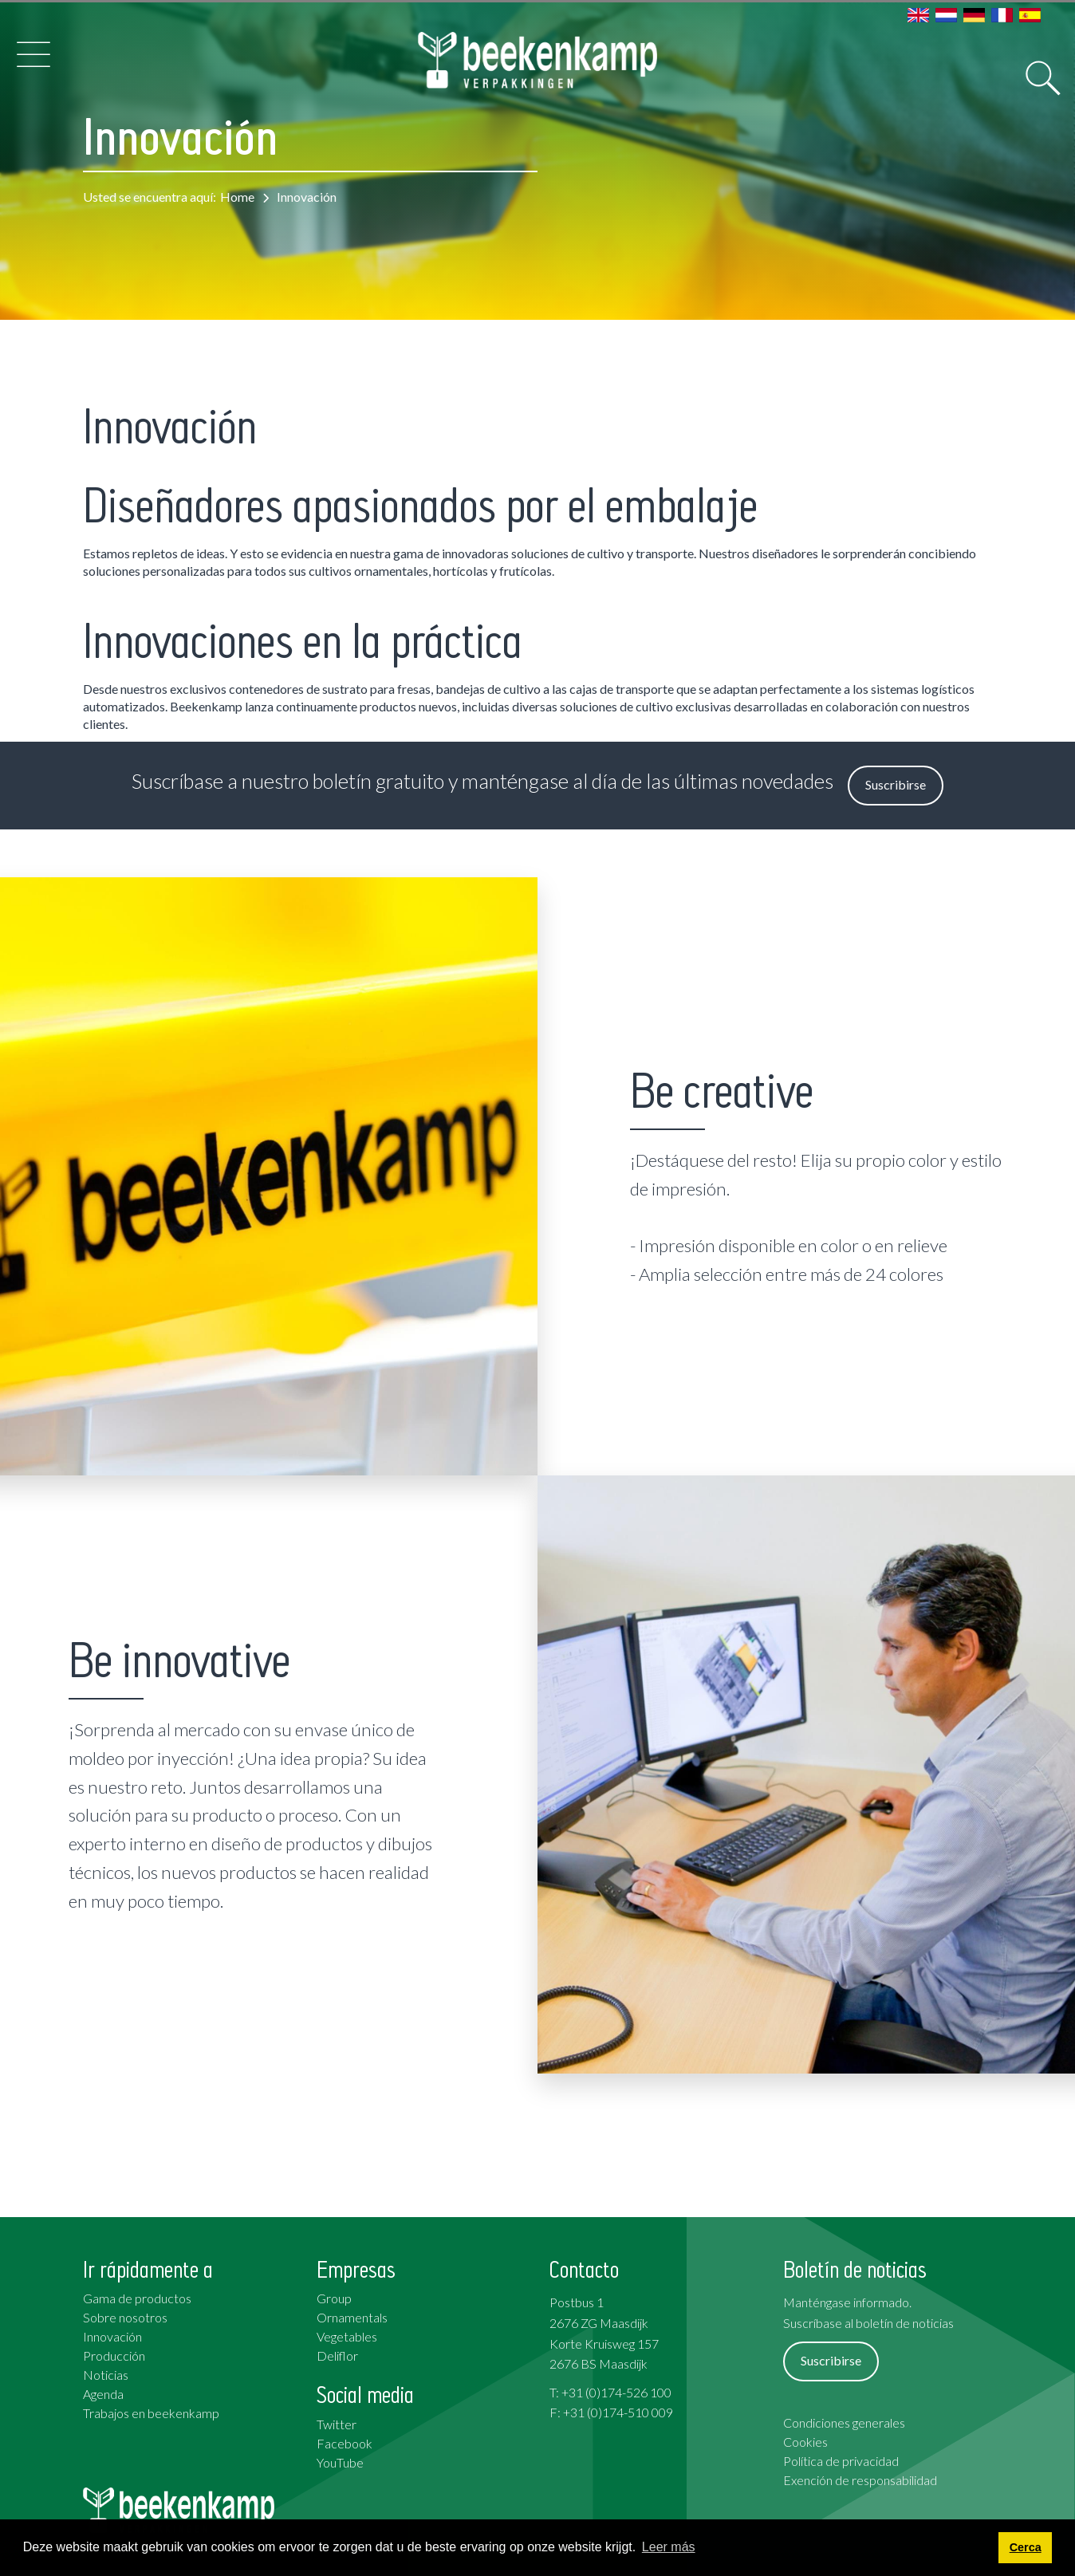  I want to click on Leer más [button], so click(668, 2547).